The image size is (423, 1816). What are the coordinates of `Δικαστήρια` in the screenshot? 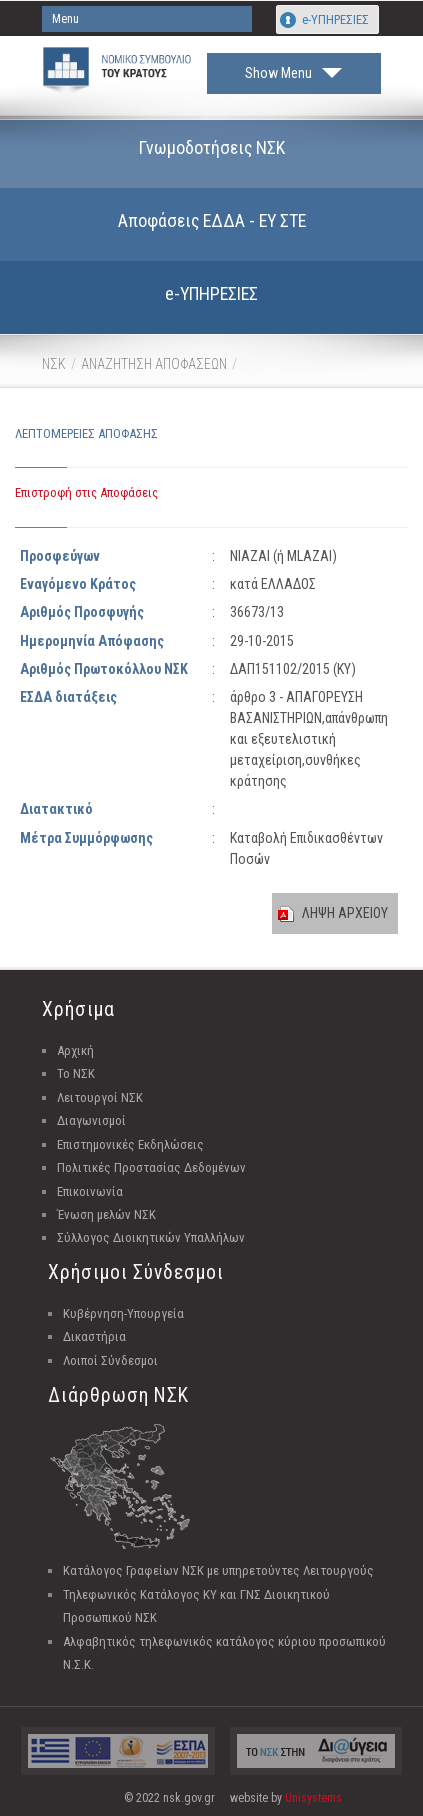 It's located at (94, 1336).